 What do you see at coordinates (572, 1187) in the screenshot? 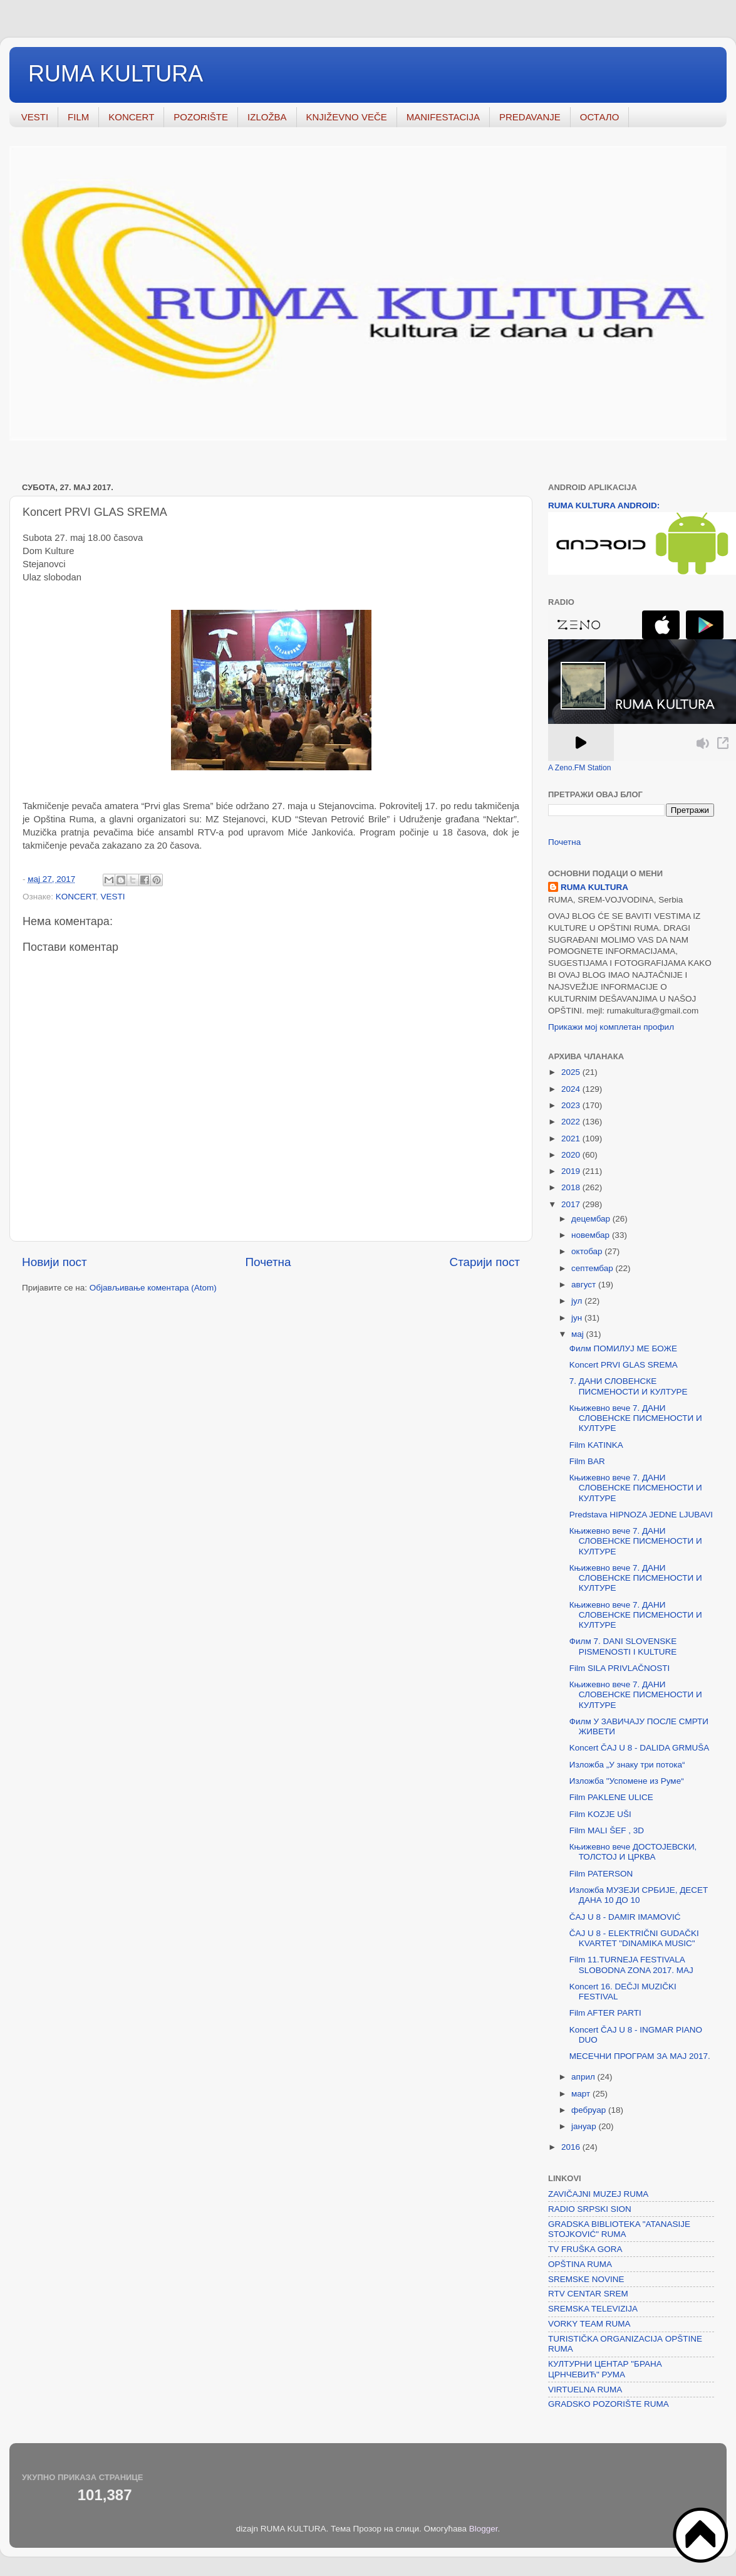
I see `2018` at bounding box center [572, 1187].